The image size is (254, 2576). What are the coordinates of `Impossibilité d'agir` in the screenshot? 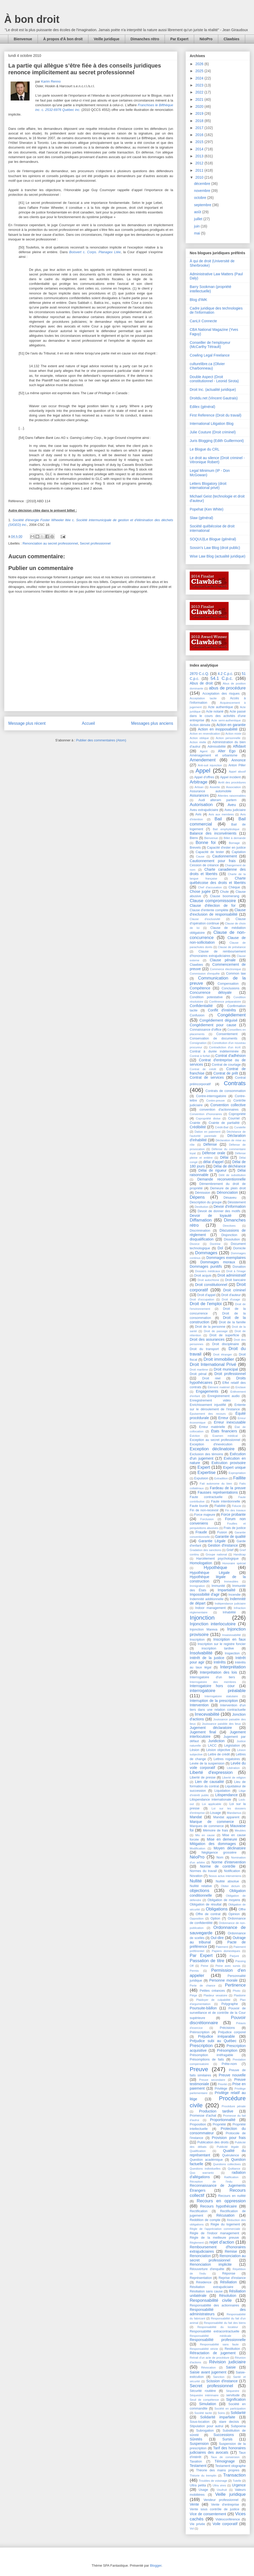 It's located at (205, 1594).